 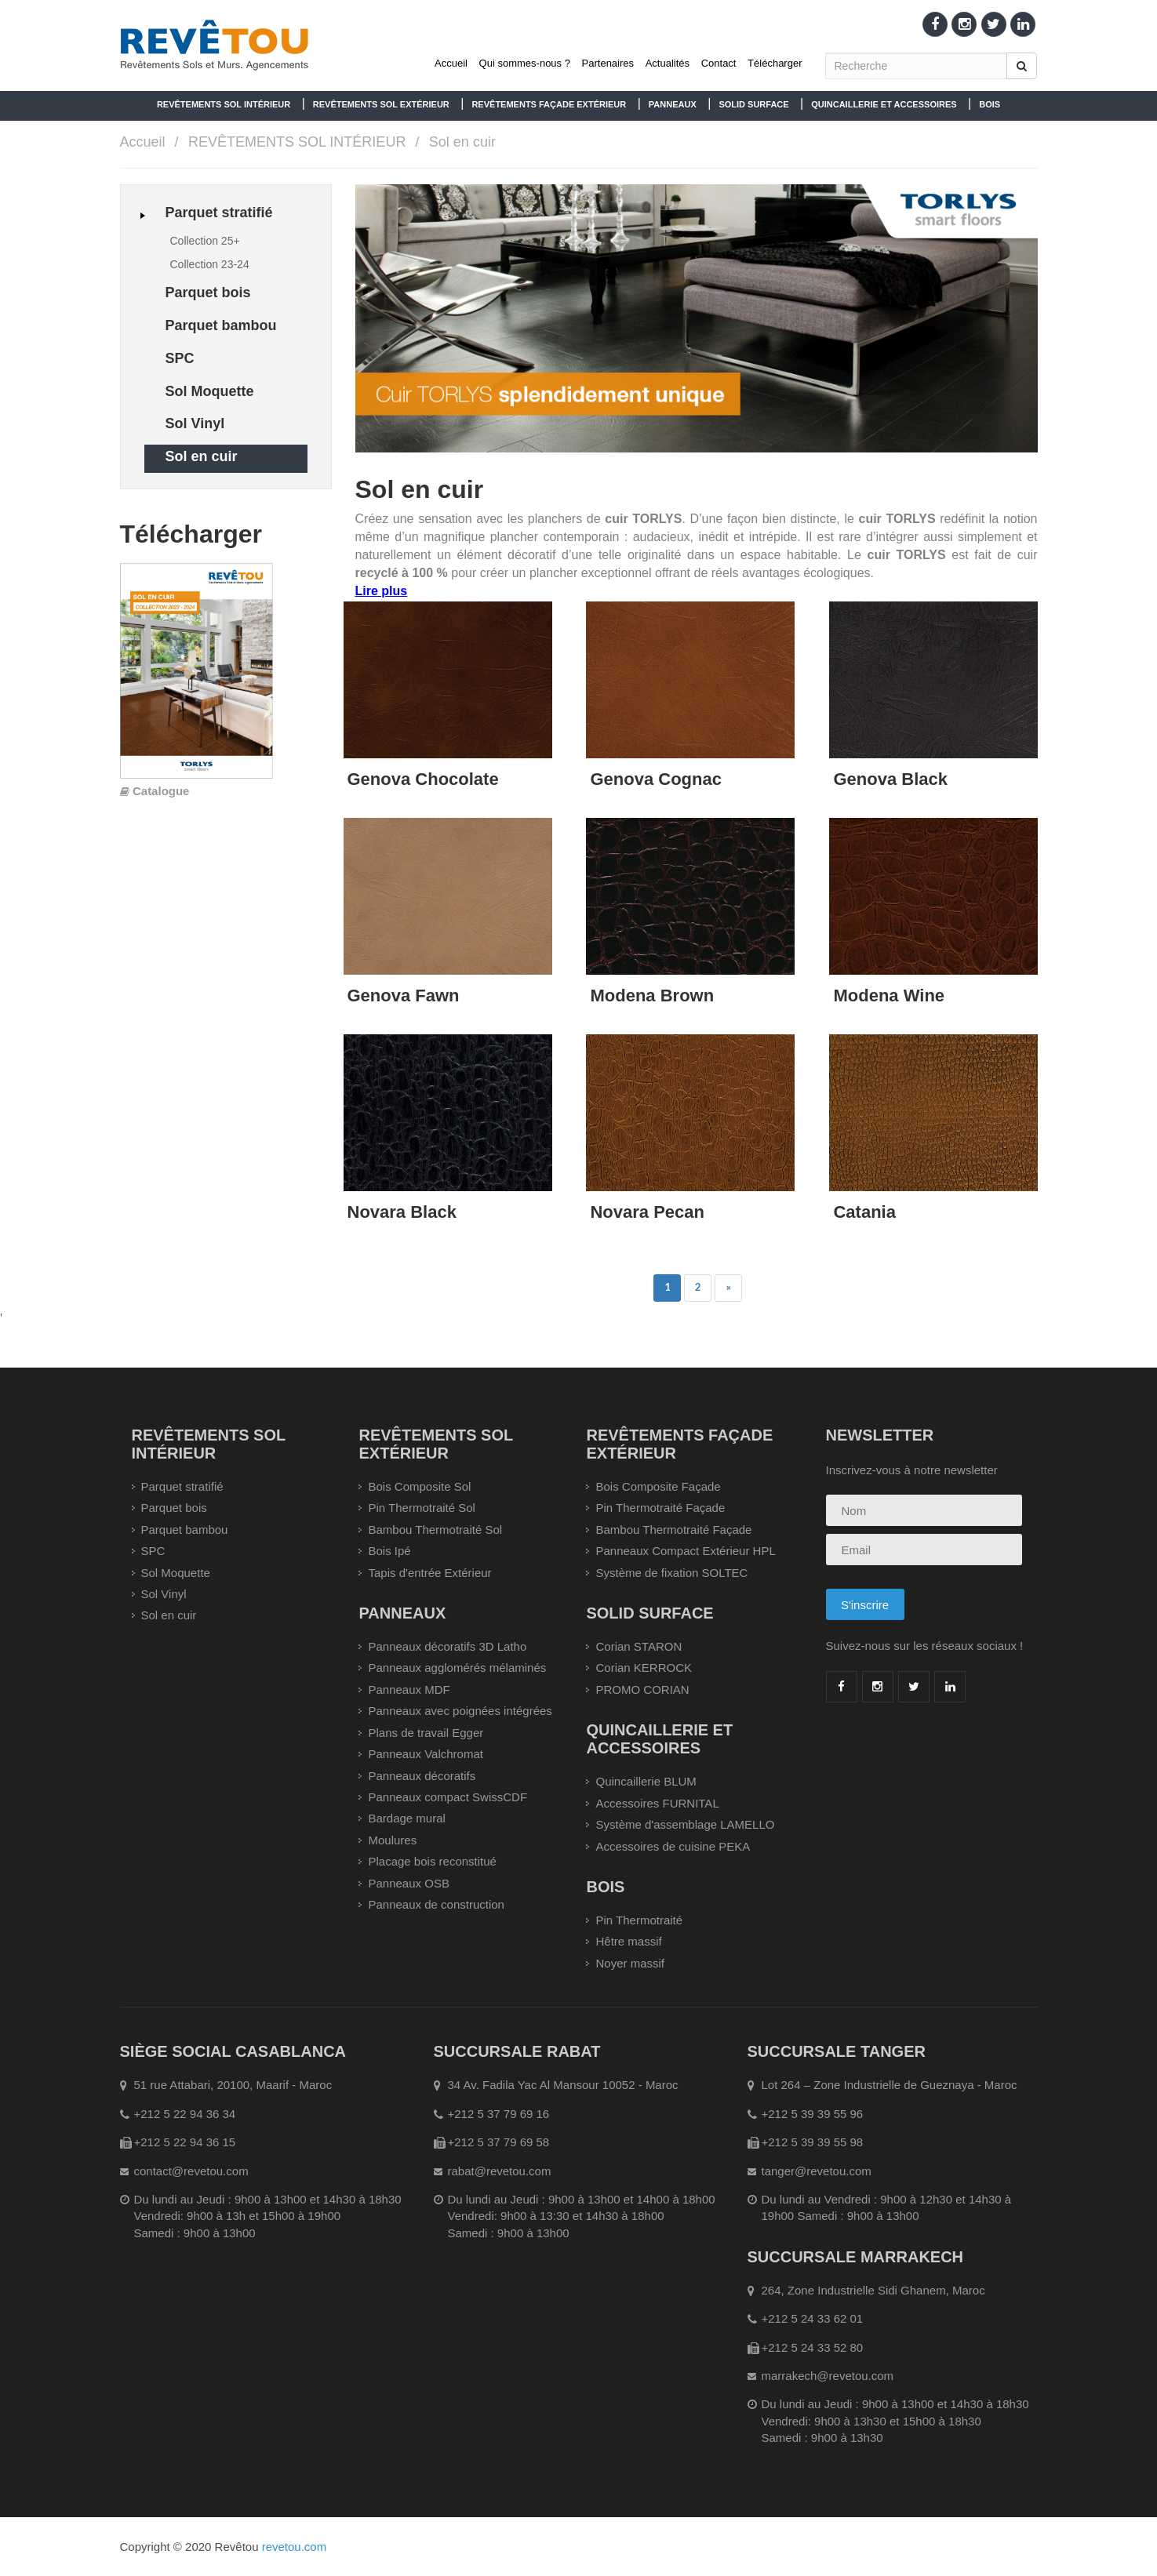 I want to click on tanger@revetou.com, so click(x=816, y=2171).